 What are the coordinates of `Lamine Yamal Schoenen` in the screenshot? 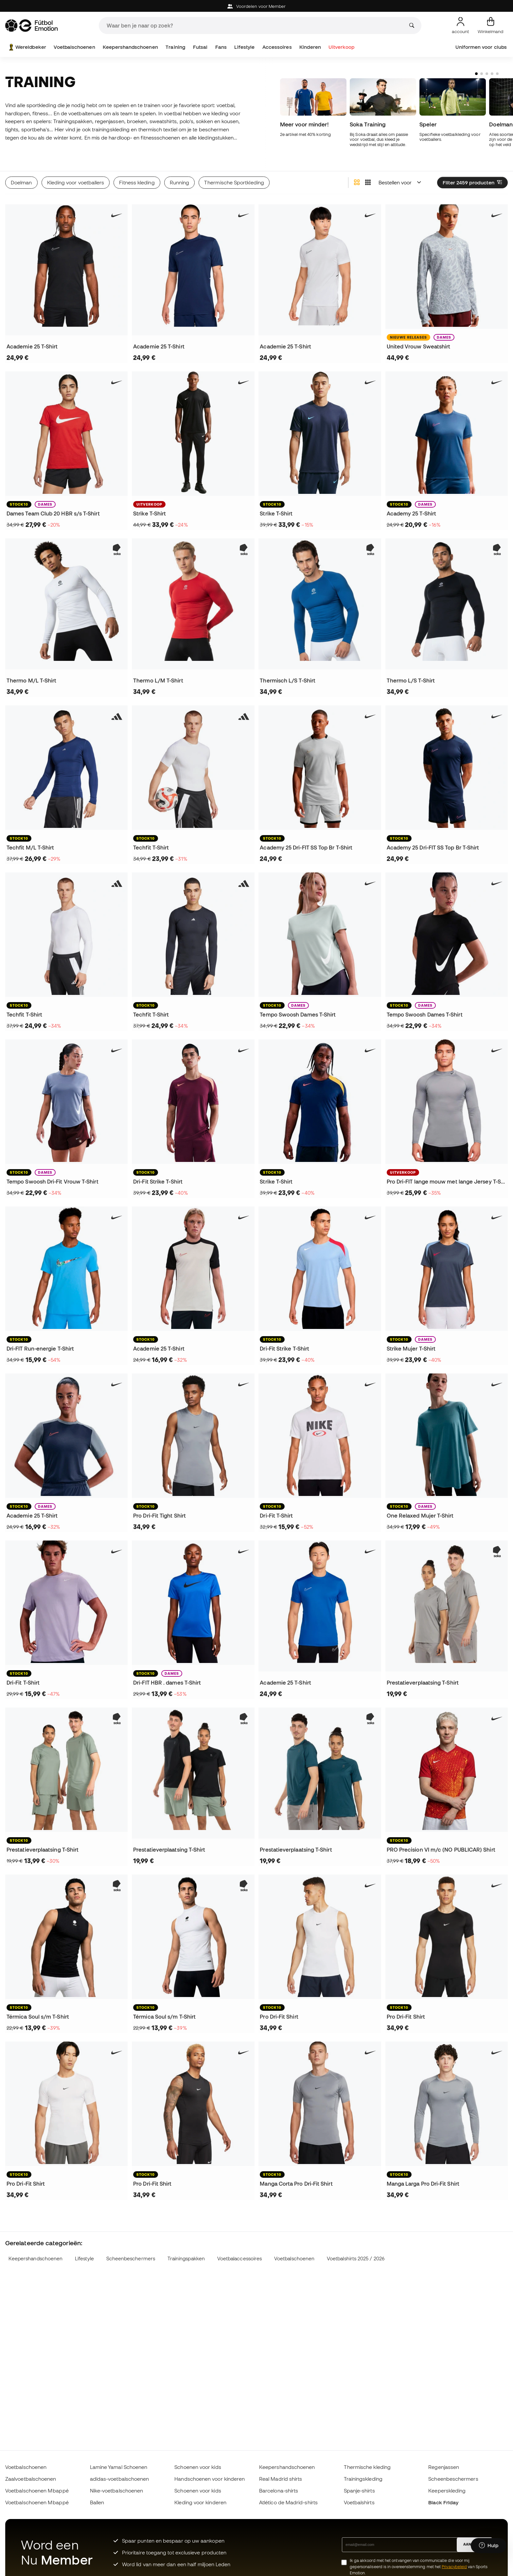 It's located at (119, 2467).